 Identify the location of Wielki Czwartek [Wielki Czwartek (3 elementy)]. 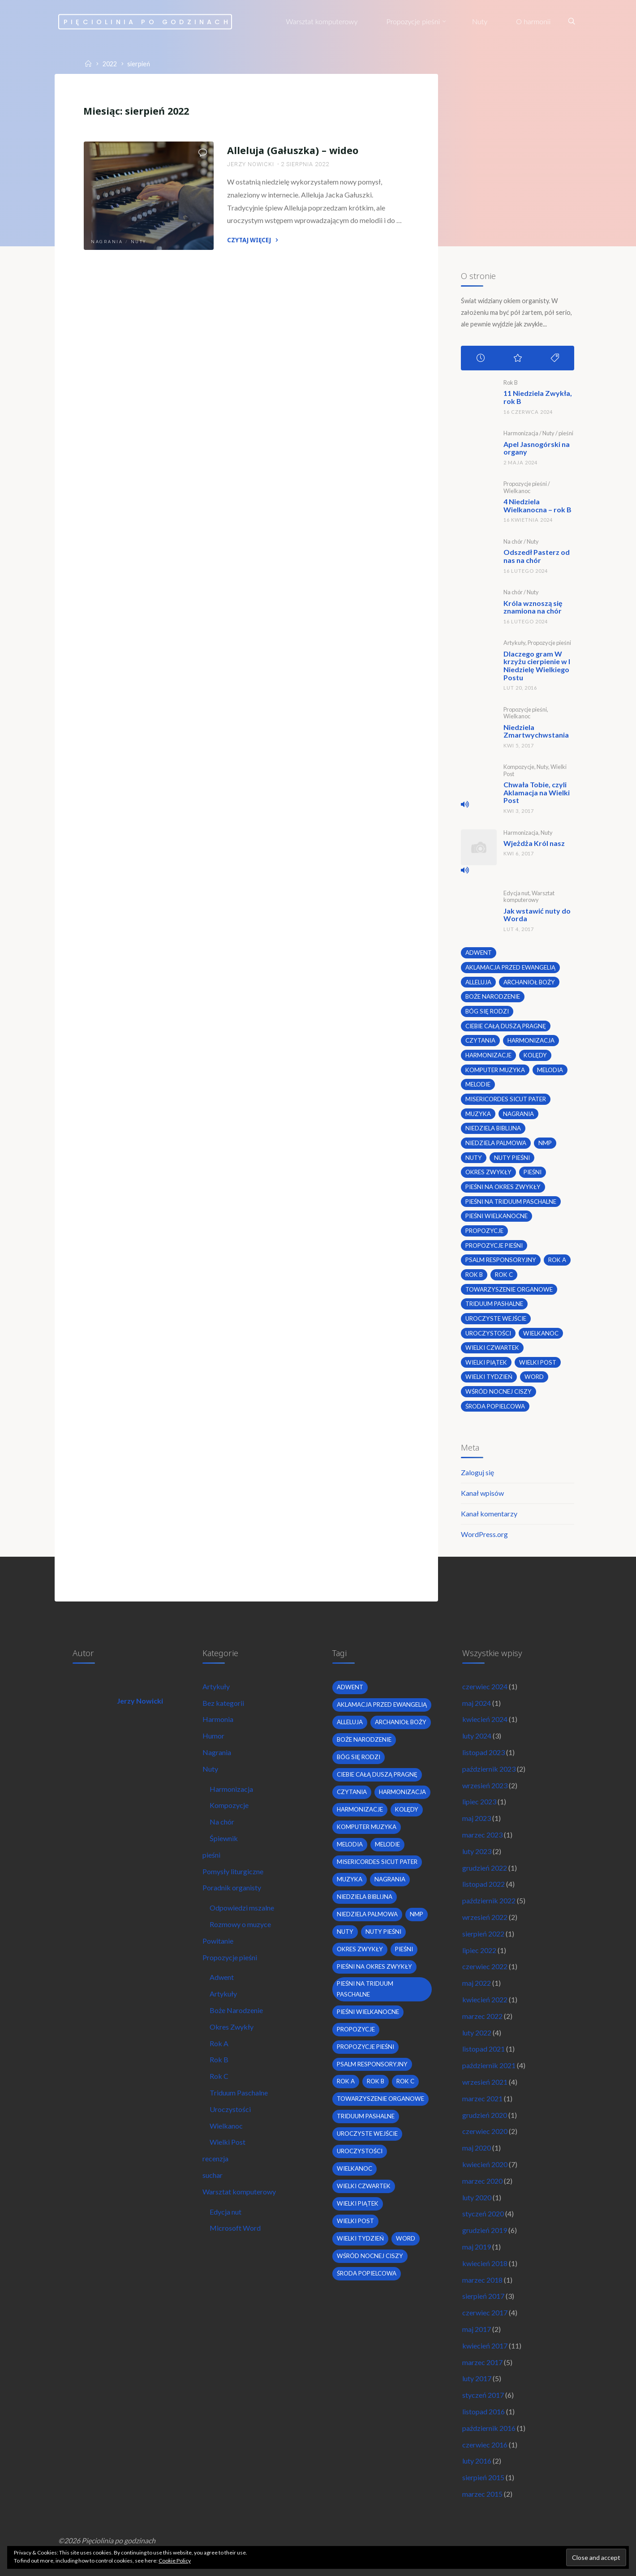
(492, 1347).